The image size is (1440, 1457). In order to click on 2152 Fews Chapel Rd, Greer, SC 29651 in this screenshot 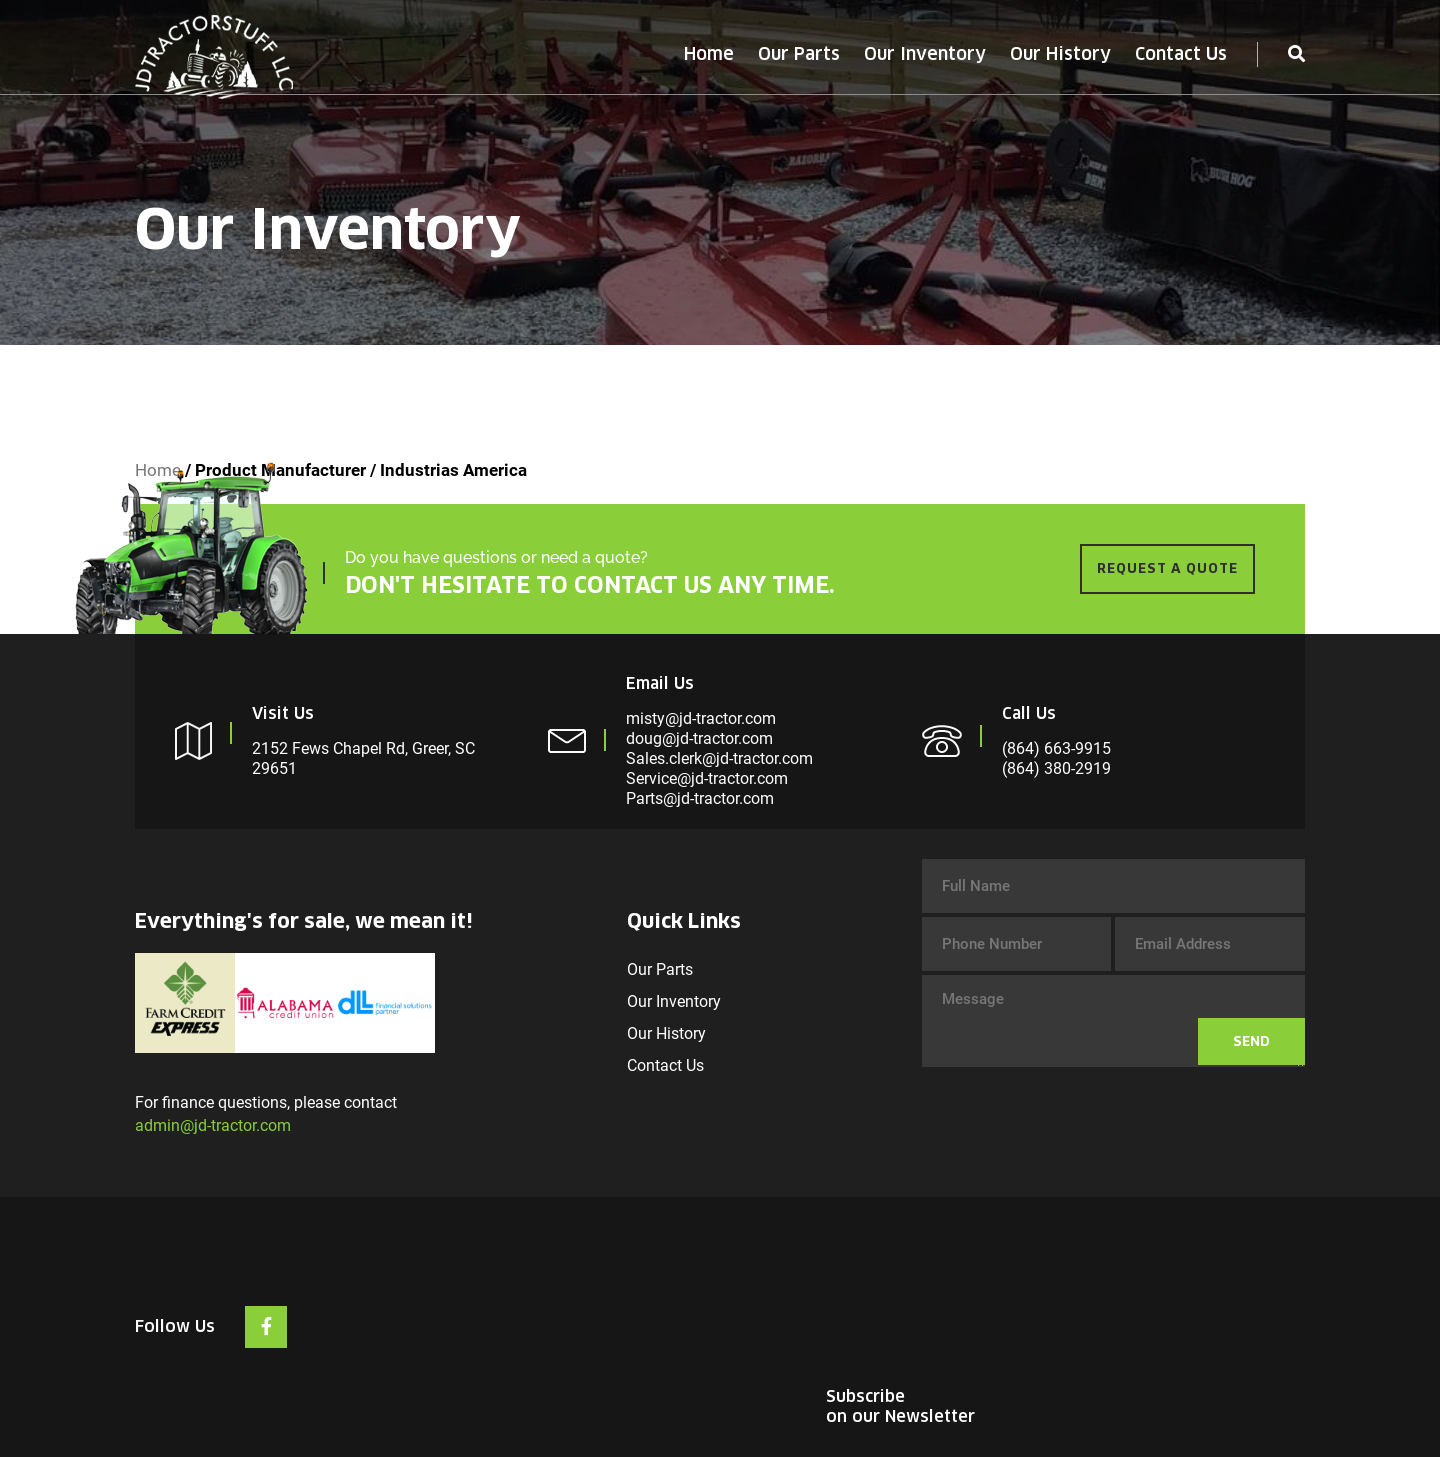, I will do `click(363, 758)`.